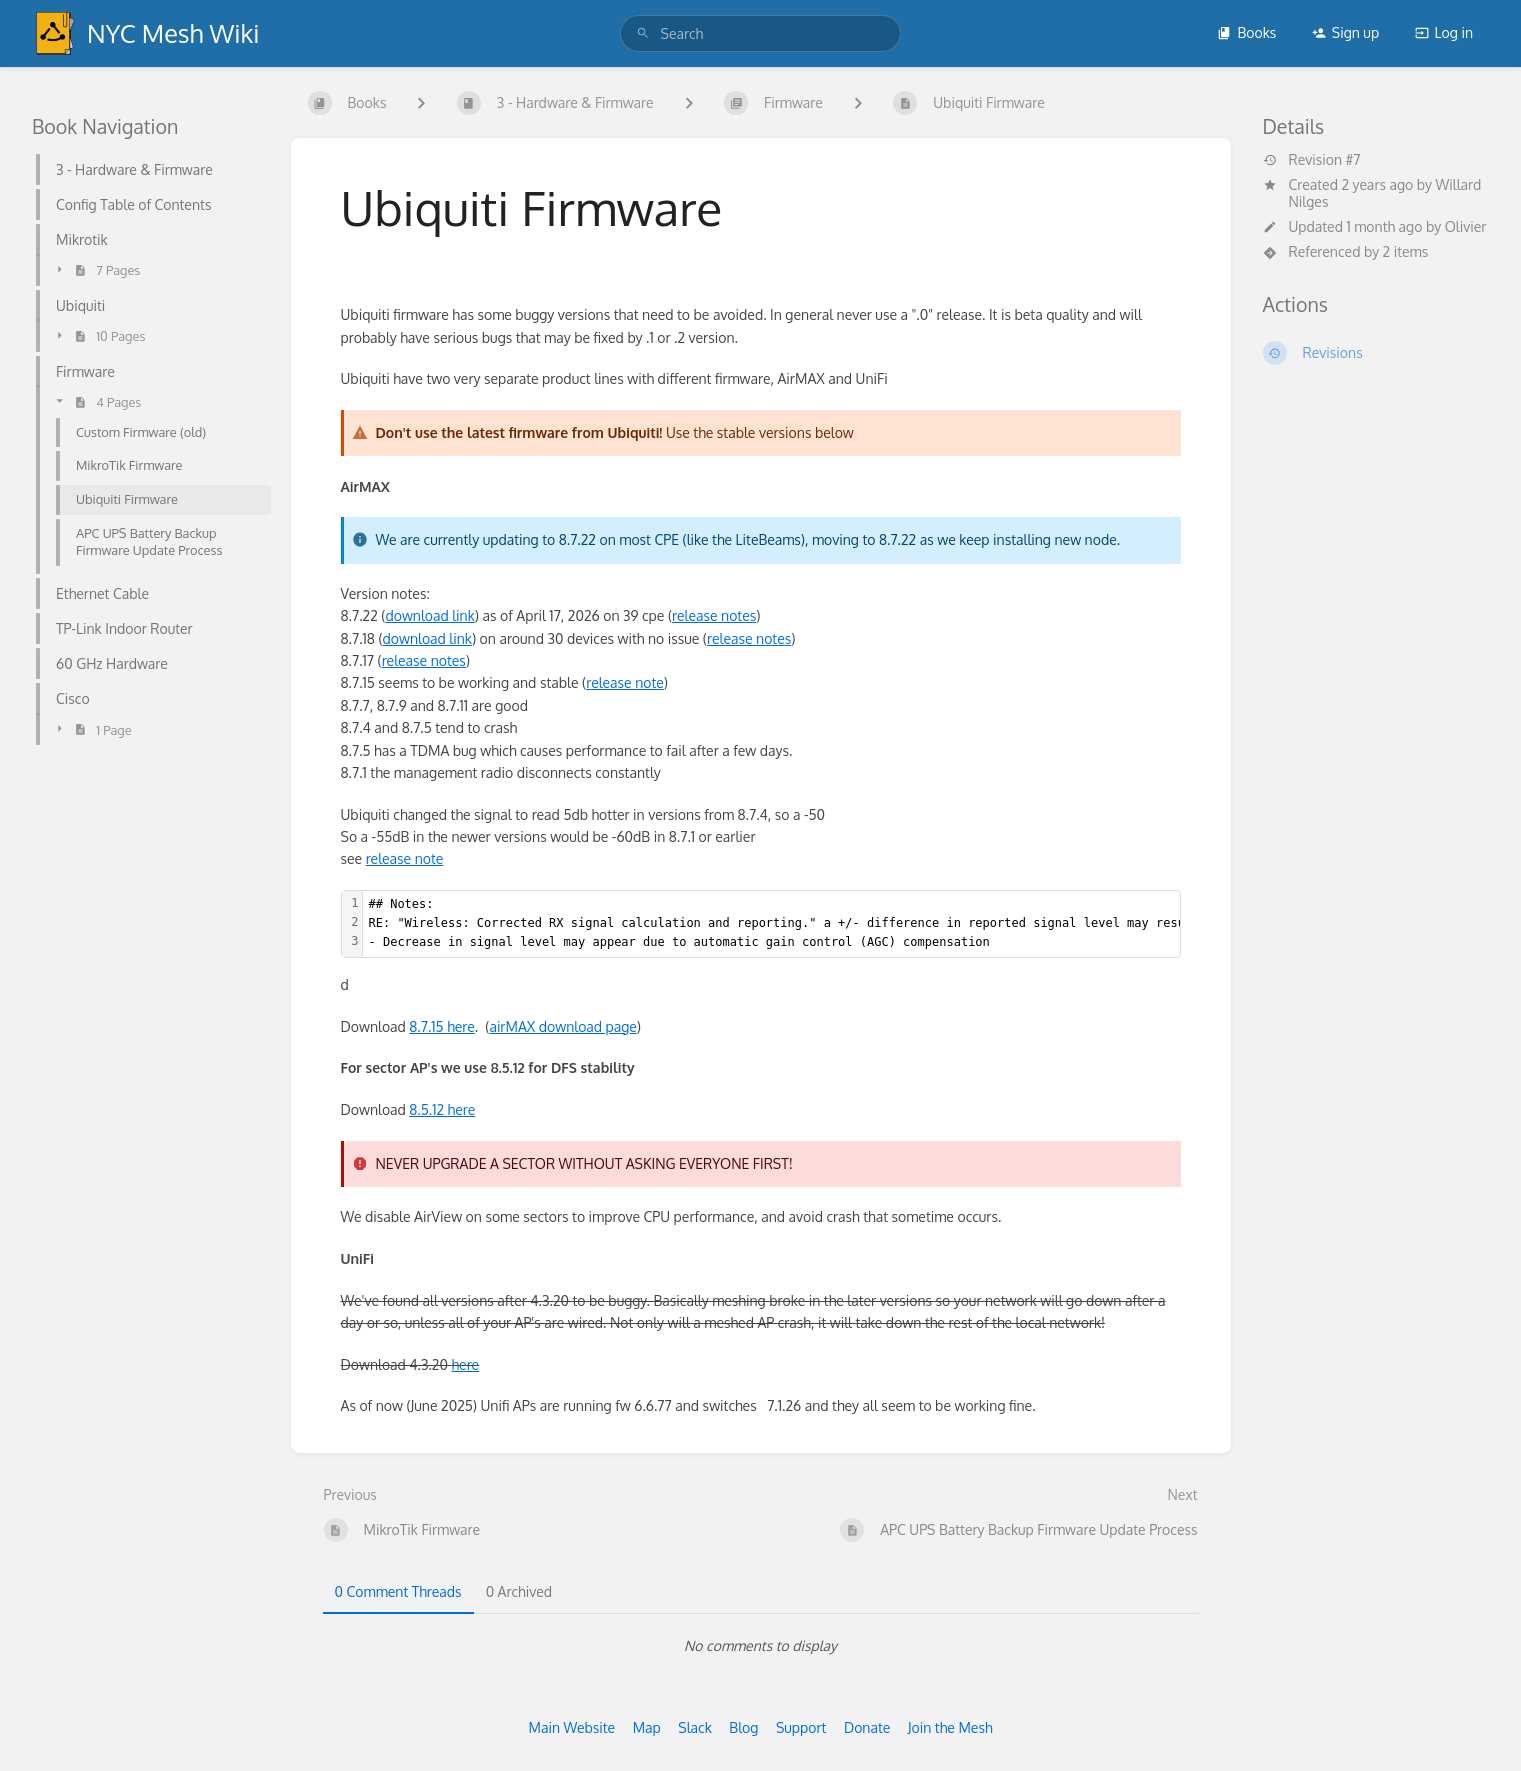 The height and width of the screenshot is (1771, 1521). Describe the element at coordinates (1345, 32) in the screenshot. I see `Sign up` at that location.